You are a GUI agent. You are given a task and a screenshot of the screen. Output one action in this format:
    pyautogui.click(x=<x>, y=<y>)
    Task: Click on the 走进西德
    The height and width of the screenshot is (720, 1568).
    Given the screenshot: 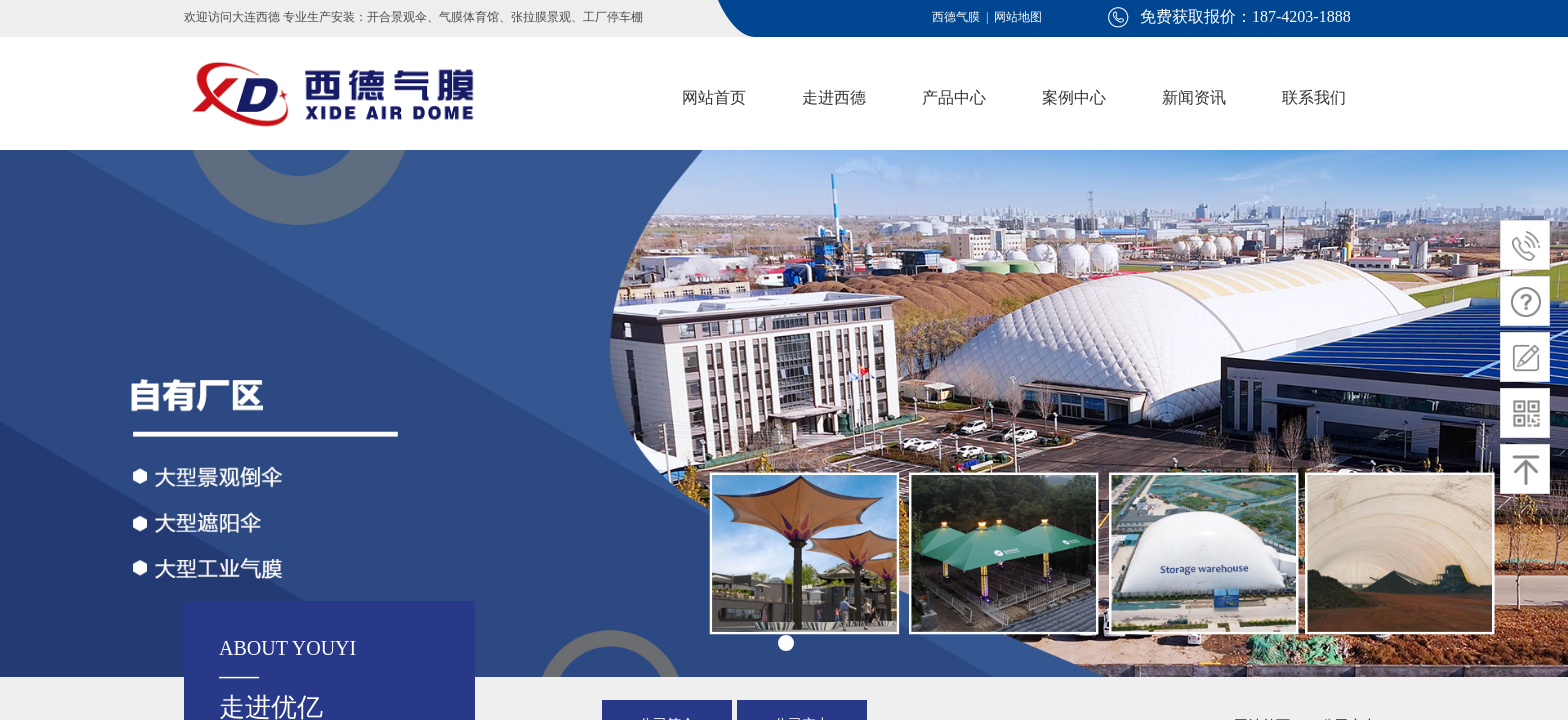 What is the action you would take?
    pyautogui.click(x=834, y=97)
    